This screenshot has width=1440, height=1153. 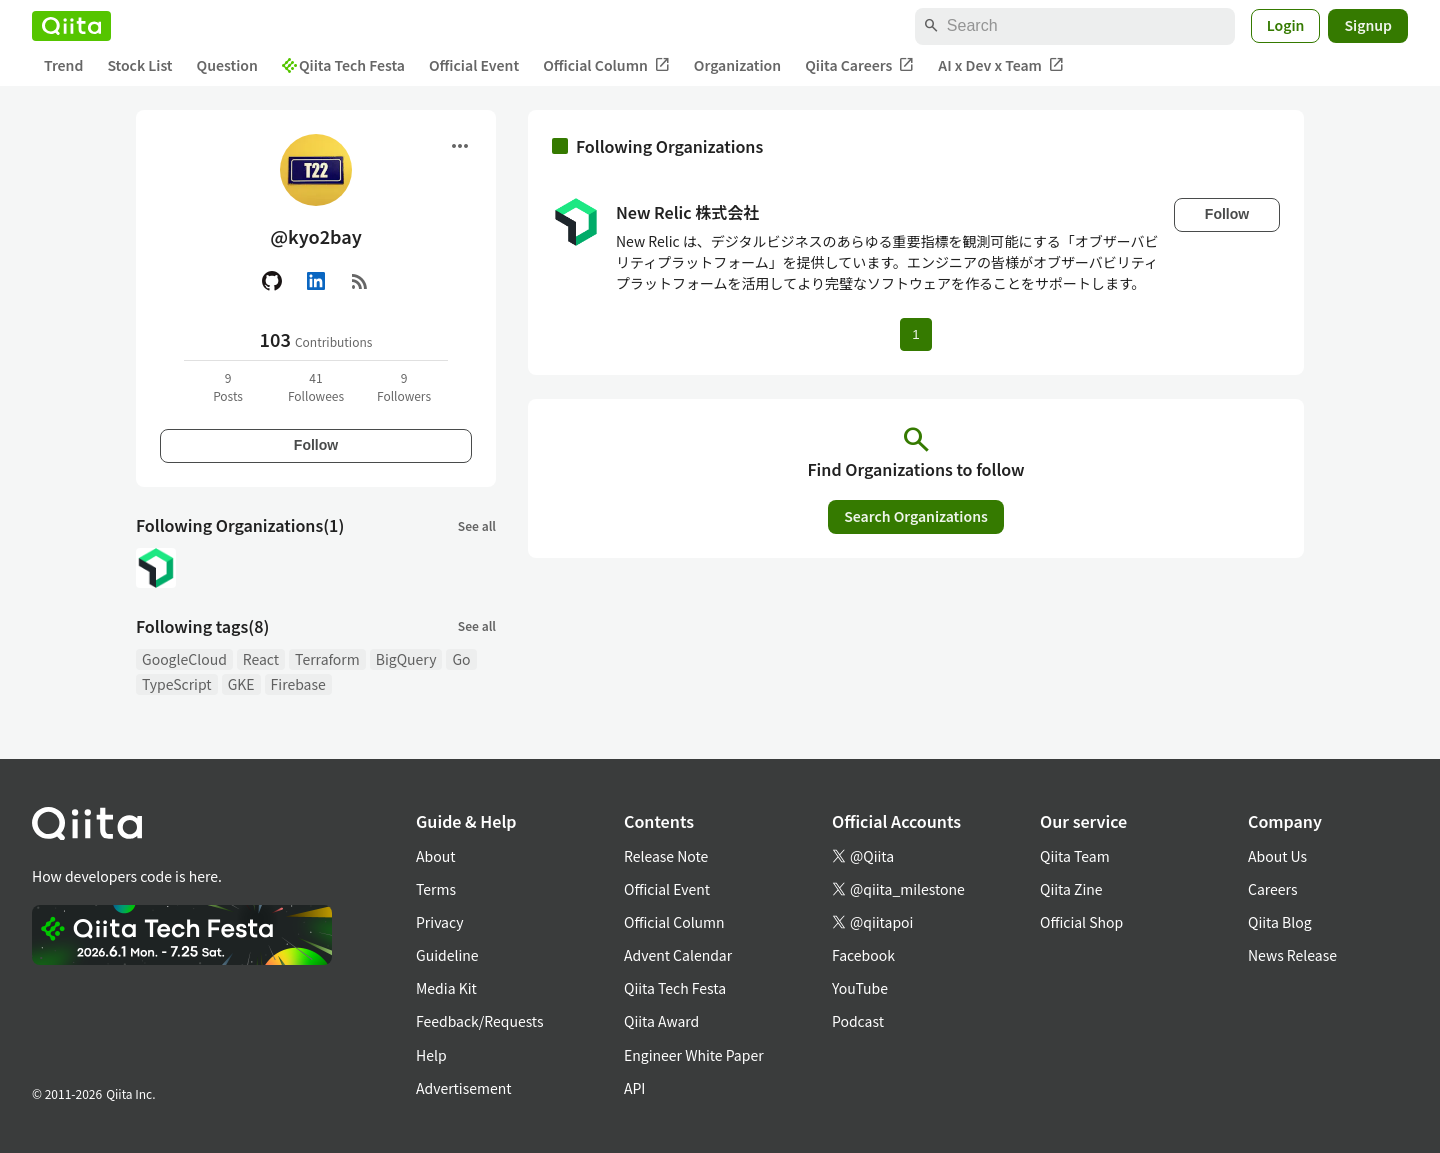 What do you see at coordinates (439, 922) in the screenshot?
I see `Privacy` at bounding box center [439, 922].